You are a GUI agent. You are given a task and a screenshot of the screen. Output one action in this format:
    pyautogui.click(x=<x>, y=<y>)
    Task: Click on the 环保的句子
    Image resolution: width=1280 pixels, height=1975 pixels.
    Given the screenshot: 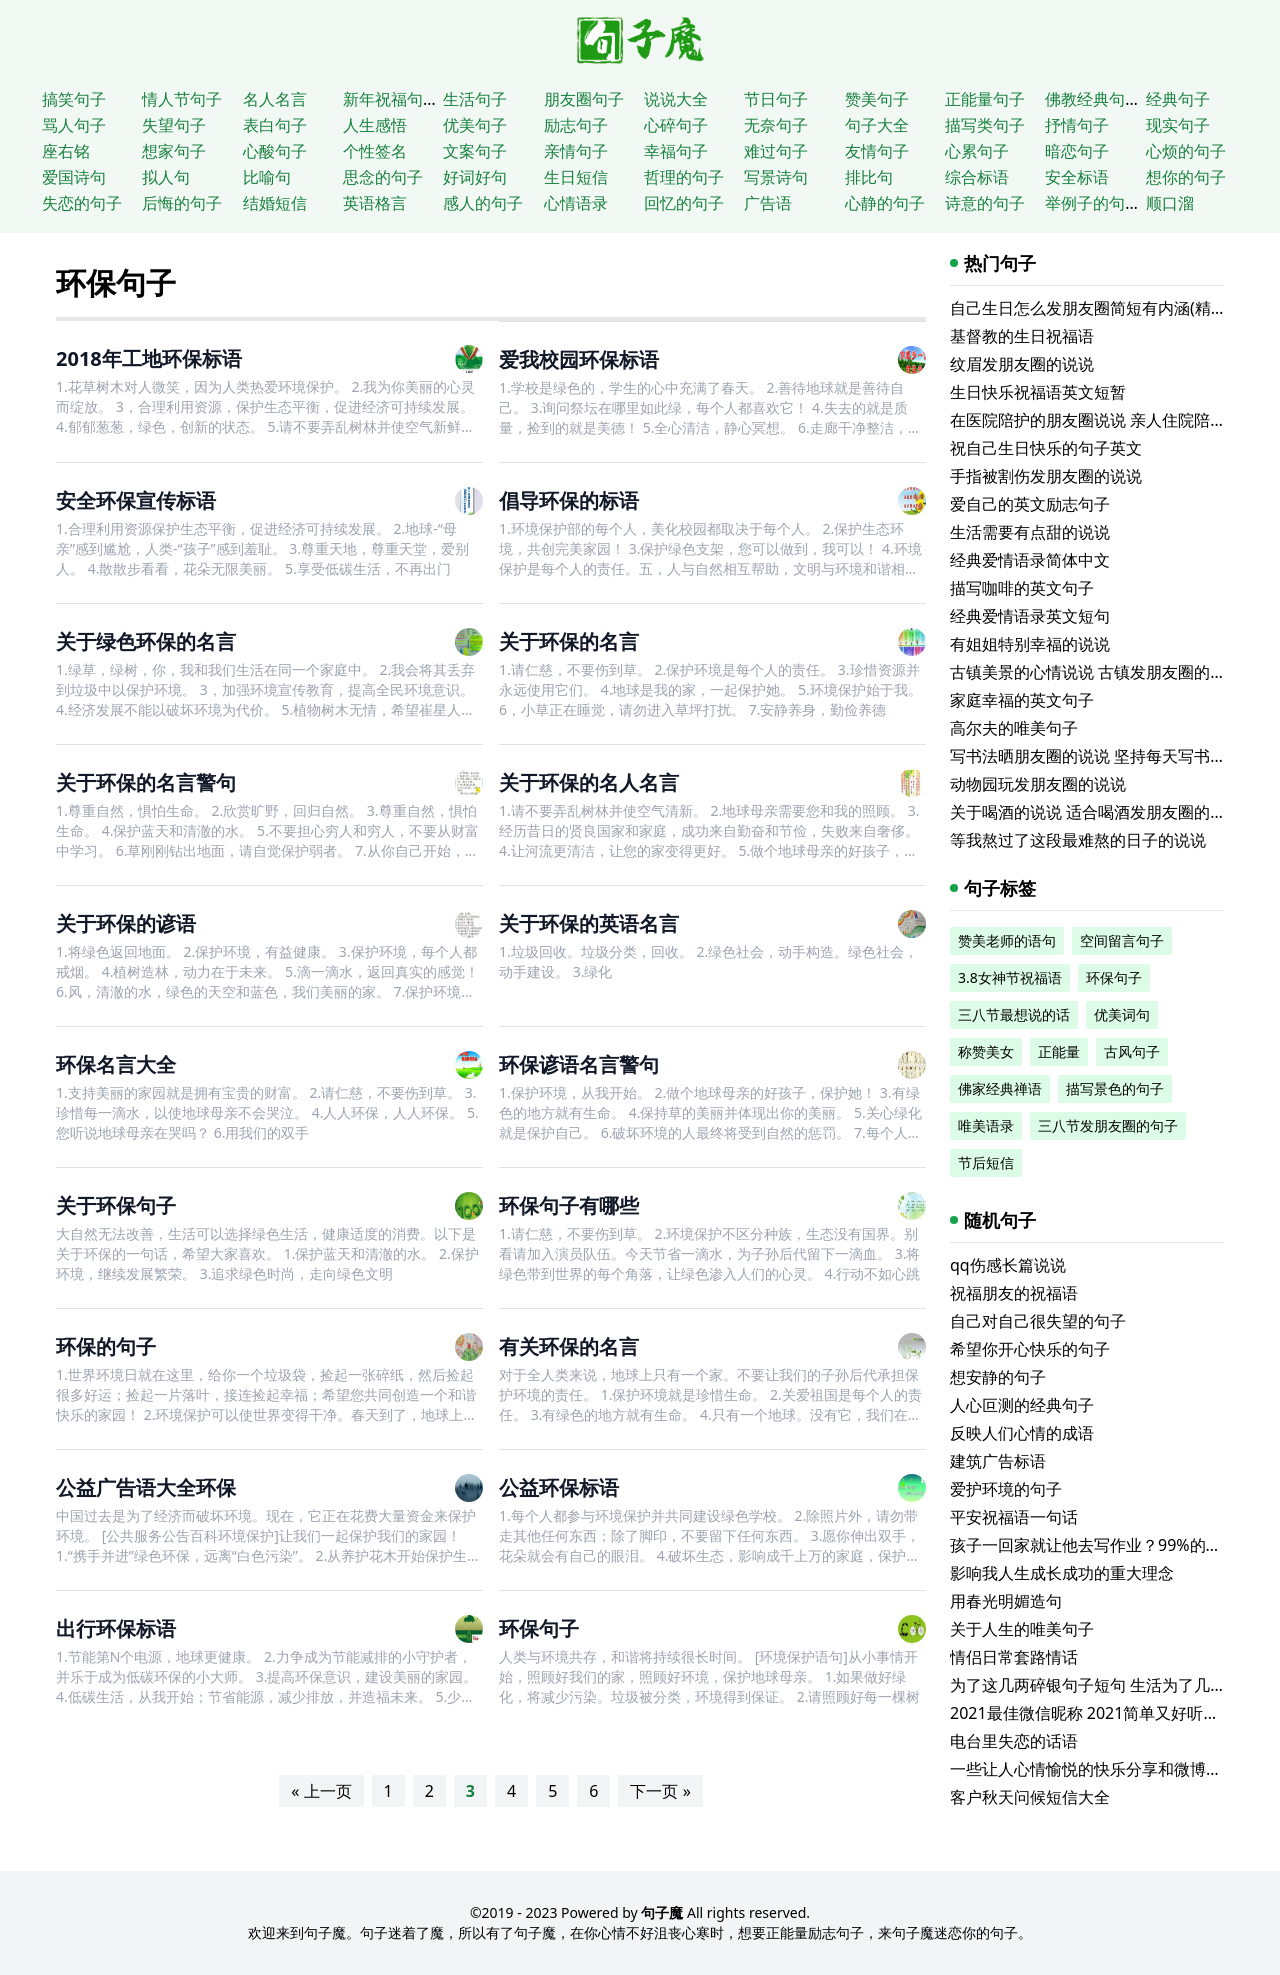 What is the action you would take?
    pyautogui.click(x=106, y=1346)
    